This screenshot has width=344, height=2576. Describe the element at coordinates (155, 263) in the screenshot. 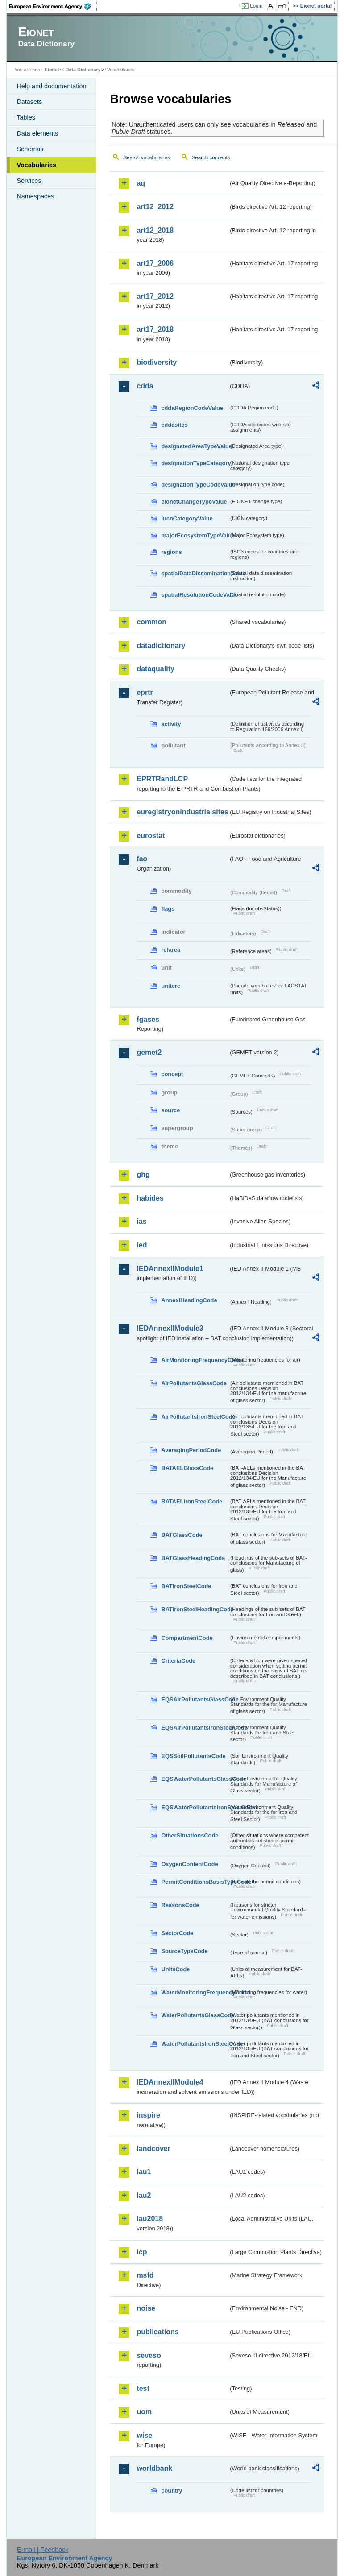

I see `art17_2006` at that location.